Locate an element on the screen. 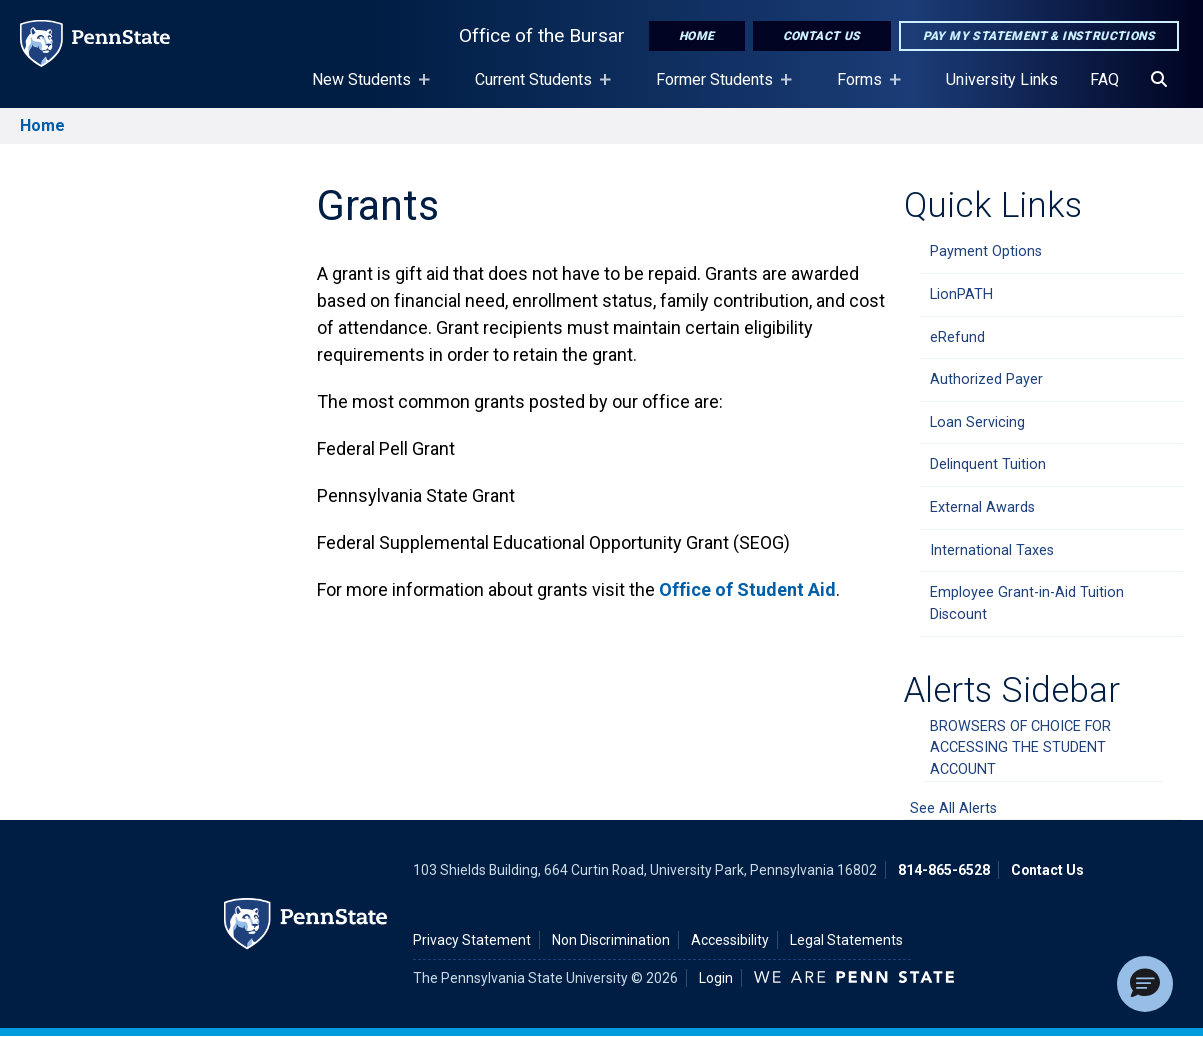 This screenshot has height=1037, width=1203. eRefund is located at coordinates (957, 337).